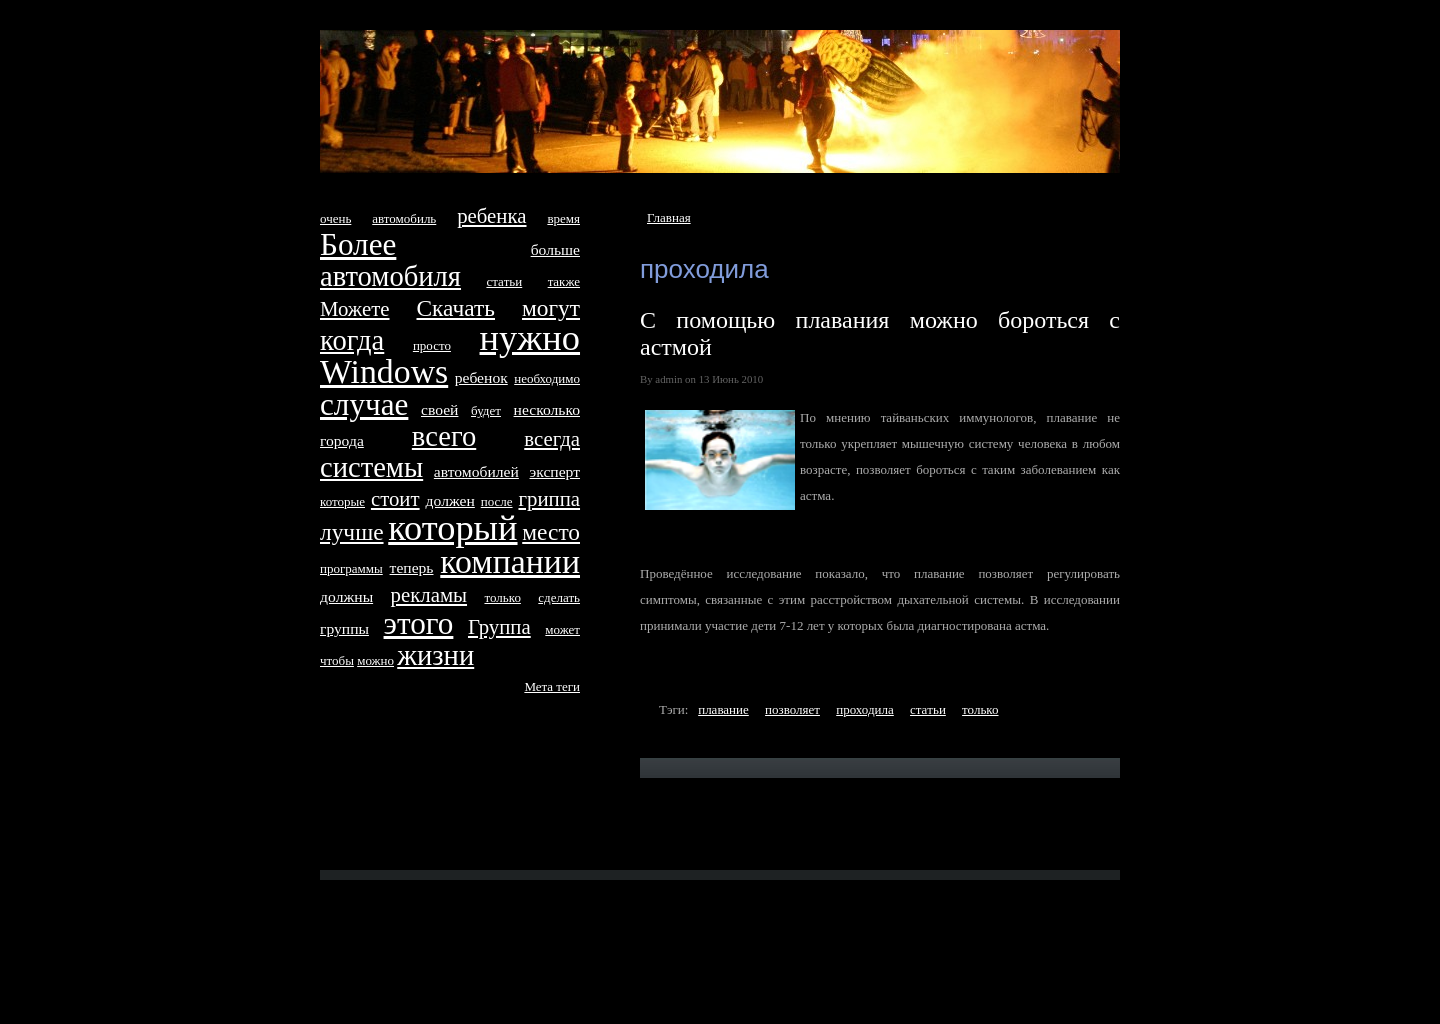 The image size is (1440, 1024). I want to click on всего, so click(444, 436).